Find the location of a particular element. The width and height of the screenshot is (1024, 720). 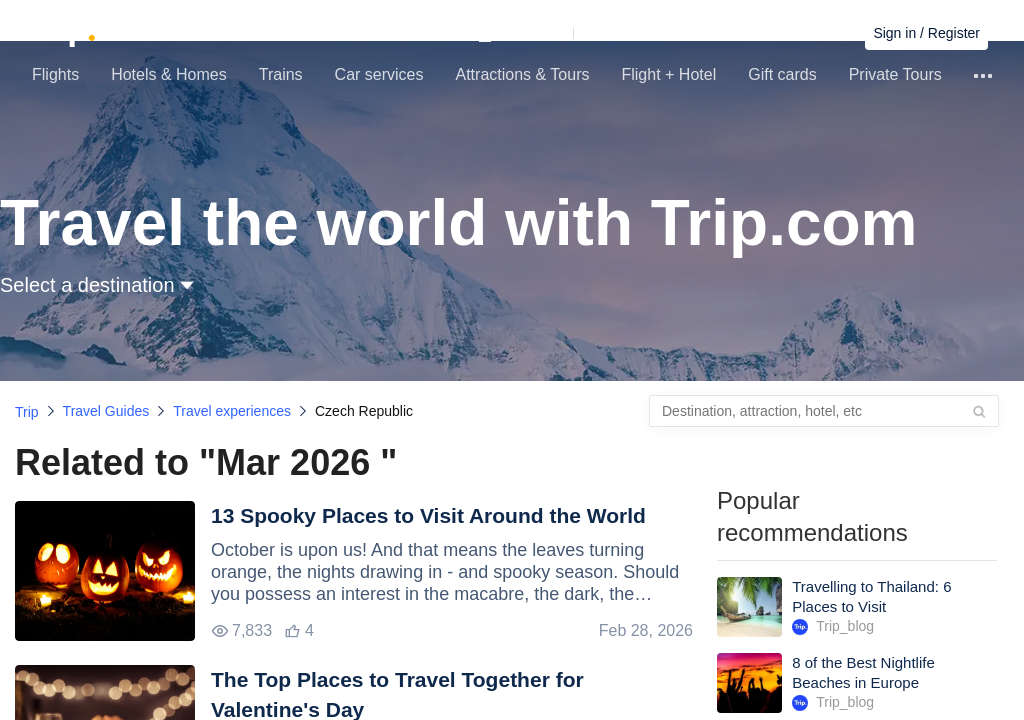

Gift cards is located at coordinates (782, 74).